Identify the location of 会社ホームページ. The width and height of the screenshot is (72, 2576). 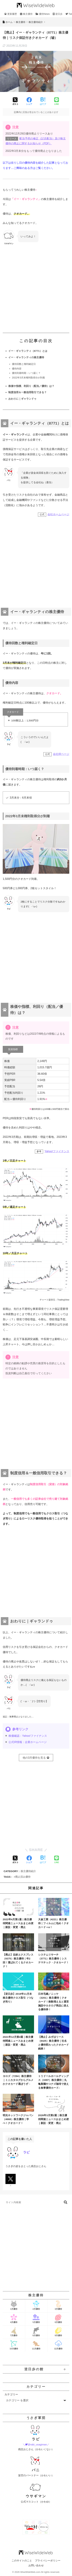
(58, 514).